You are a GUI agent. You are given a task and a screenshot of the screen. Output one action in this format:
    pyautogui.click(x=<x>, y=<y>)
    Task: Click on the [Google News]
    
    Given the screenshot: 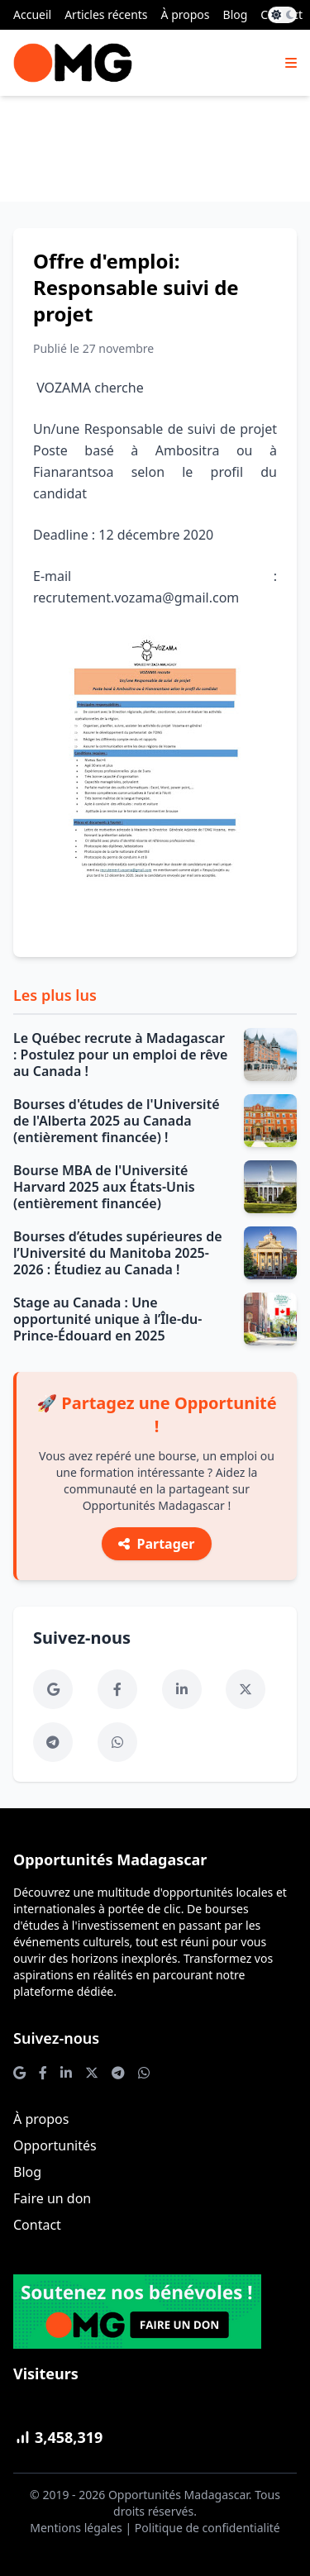 What is the action you would take?
    pyautogui.click(x=53, y=1689)
    